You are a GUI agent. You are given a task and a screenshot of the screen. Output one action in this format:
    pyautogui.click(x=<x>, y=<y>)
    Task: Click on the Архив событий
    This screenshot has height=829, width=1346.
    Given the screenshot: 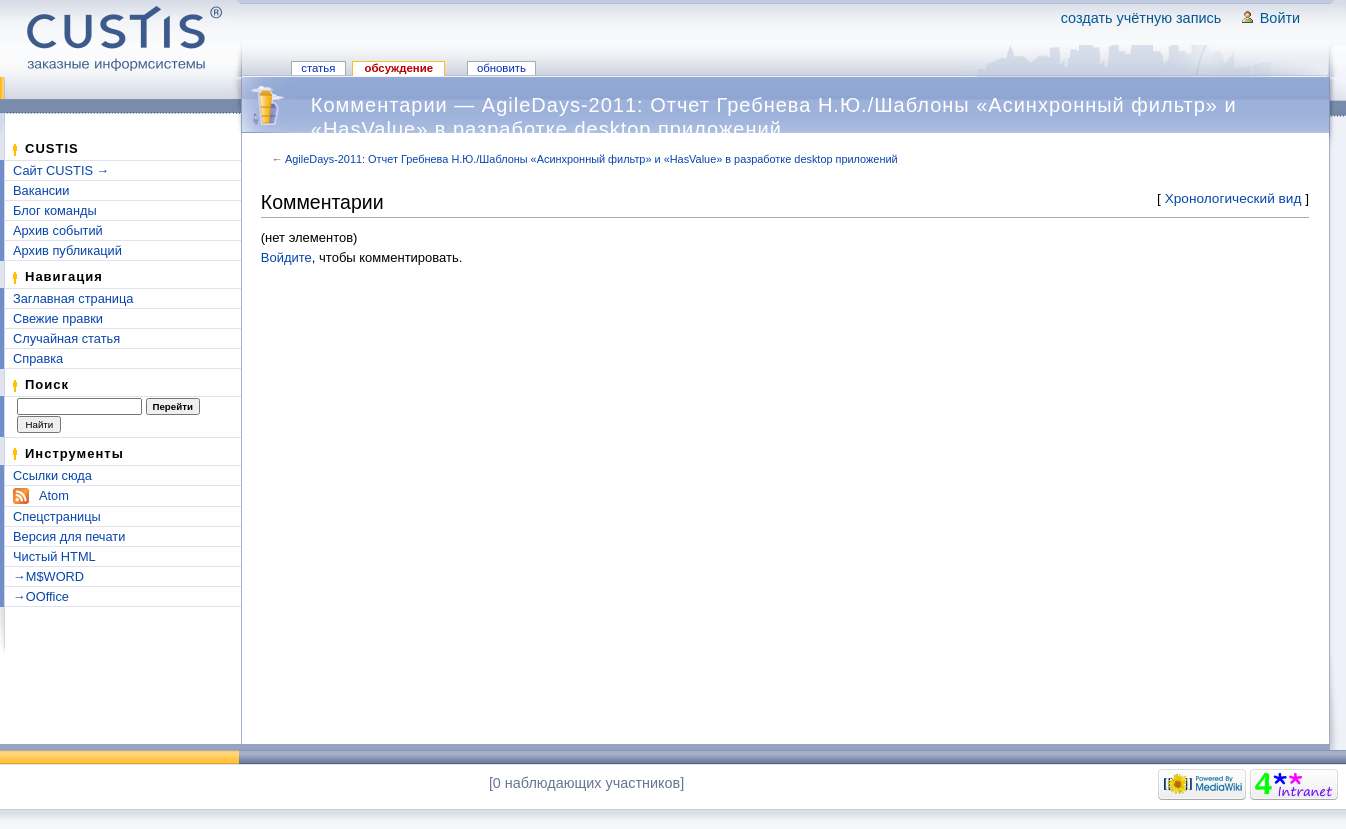 What is the action you would take?
    pyautogui.click(x=58, y=230)
    